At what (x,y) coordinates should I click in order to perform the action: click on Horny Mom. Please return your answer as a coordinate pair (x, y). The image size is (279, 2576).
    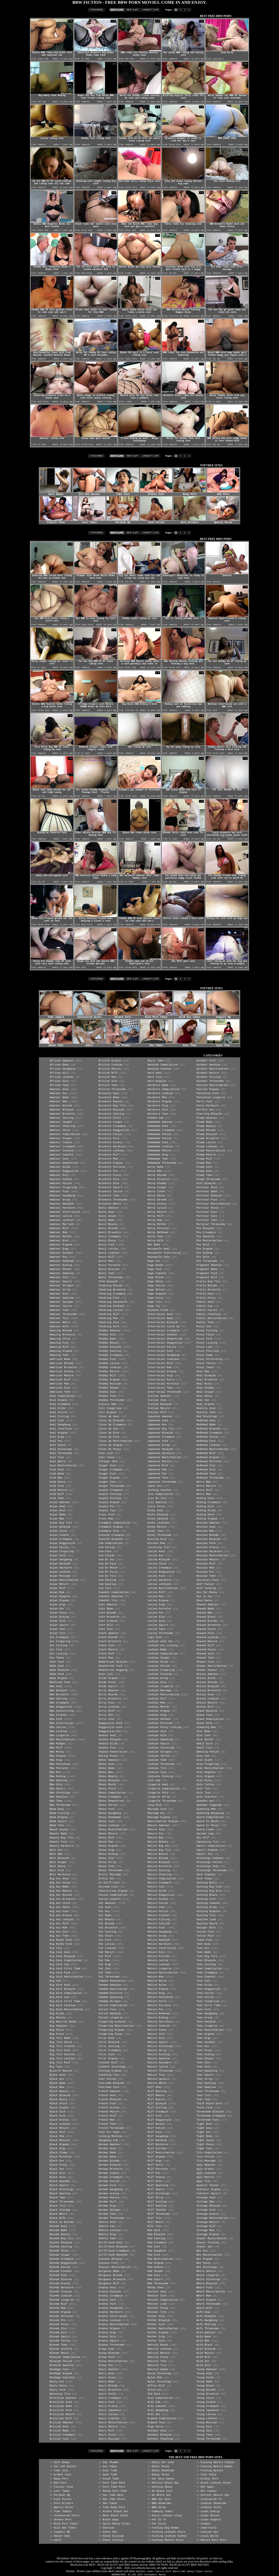
    Looking at the image, I should click on (155, 1220).